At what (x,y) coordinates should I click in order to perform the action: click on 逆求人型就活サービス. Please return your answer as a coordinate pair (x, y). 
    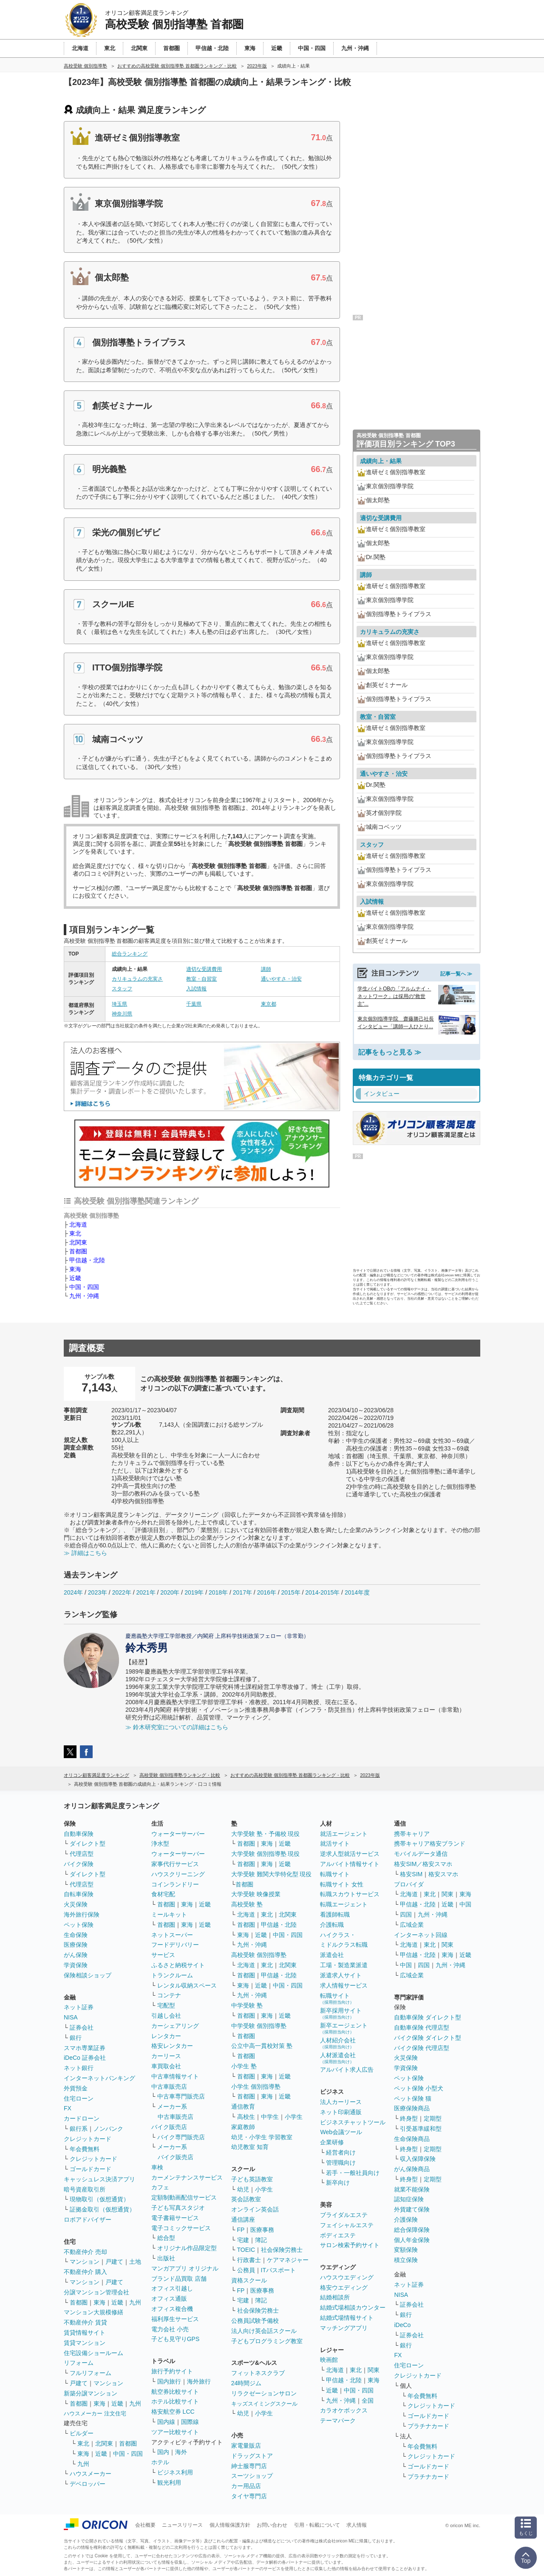
    Looking at the image, I should click on (350, 1853).